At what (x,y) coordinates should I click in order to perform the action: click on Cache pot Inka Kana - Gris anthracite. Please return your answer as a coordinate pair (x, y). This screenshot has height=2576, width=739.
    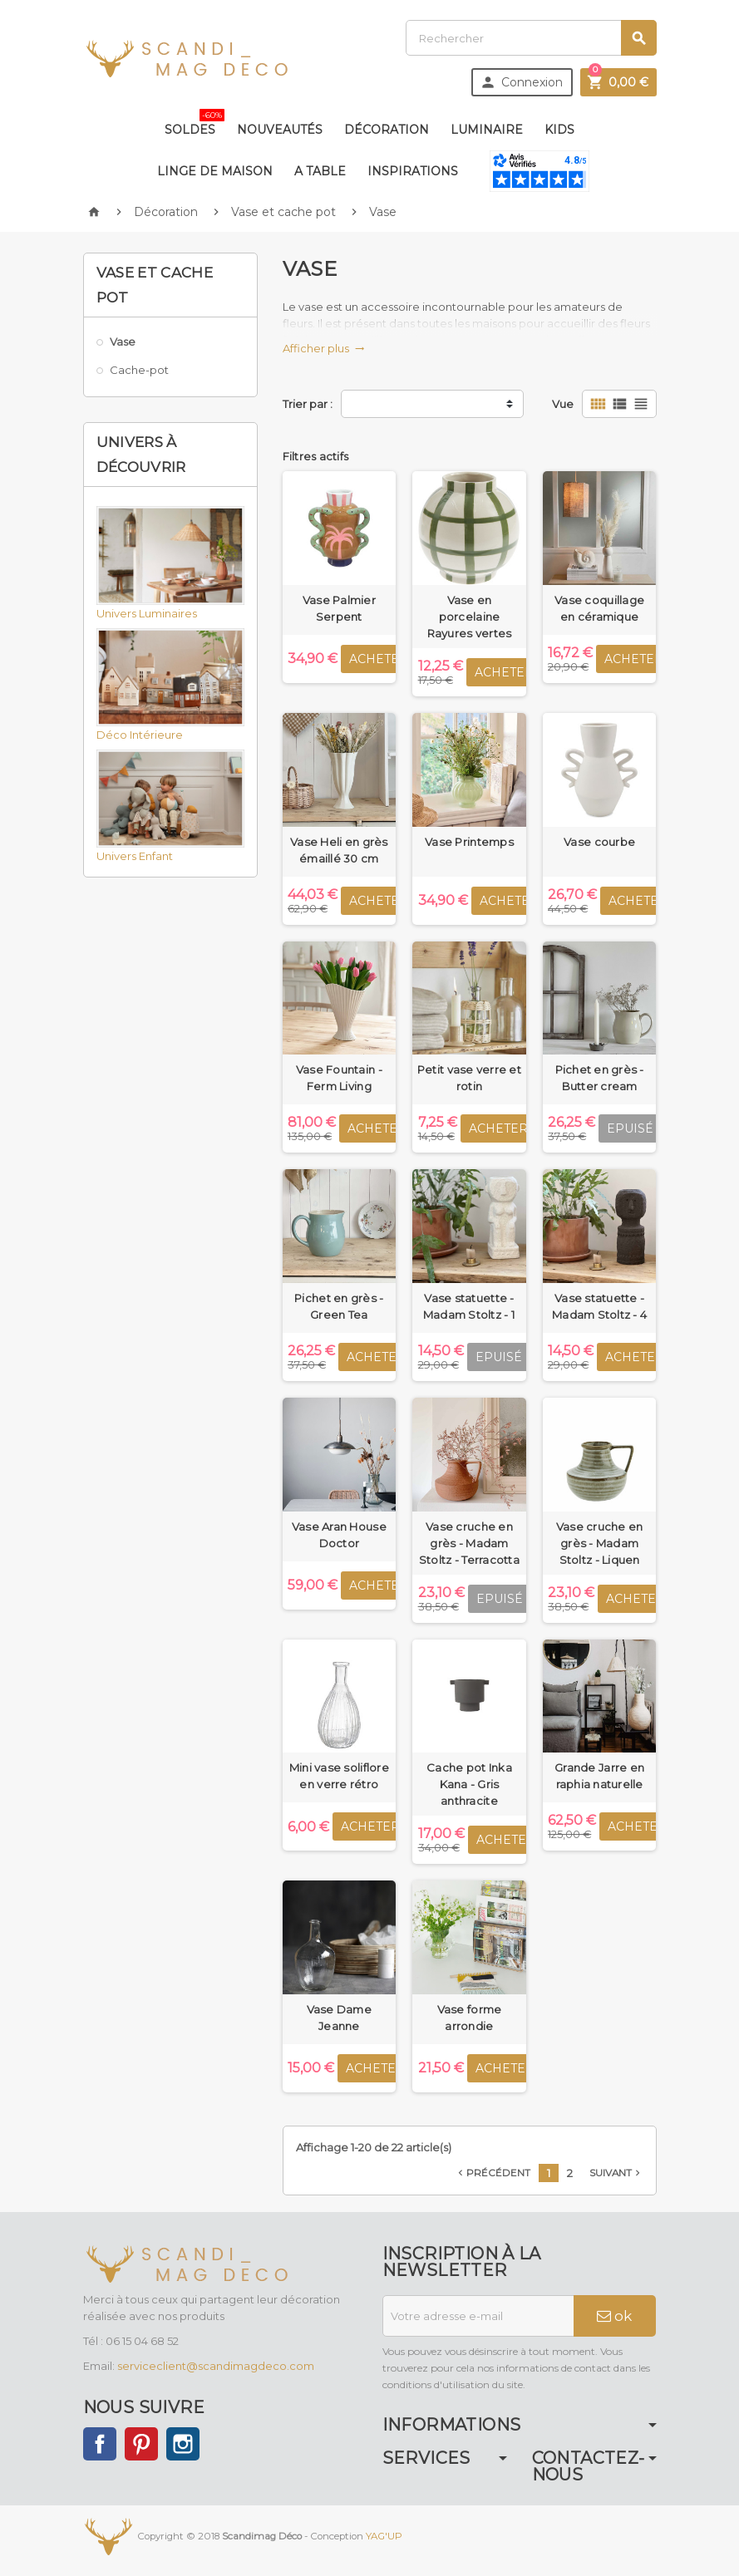
    Looking at the image, I should click on (469, 1784).